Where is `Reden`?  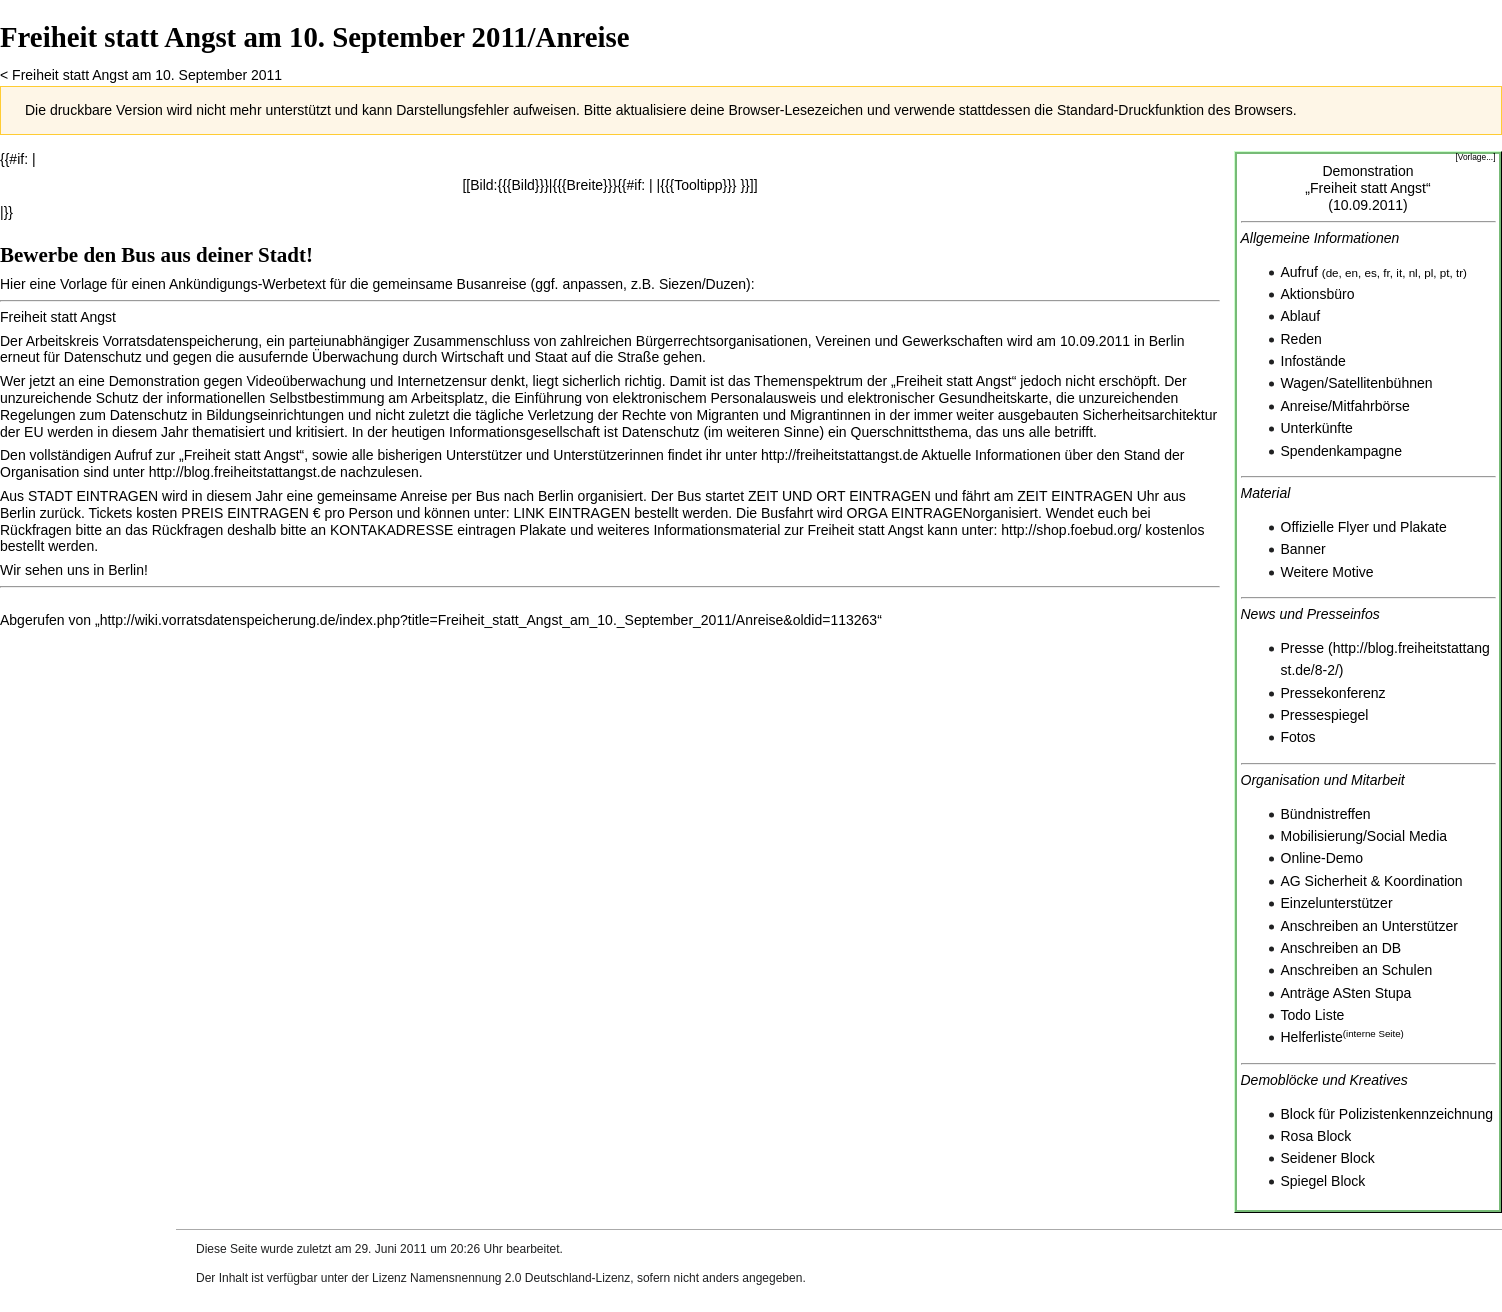
Reden is located at coordinates (1301, 339).